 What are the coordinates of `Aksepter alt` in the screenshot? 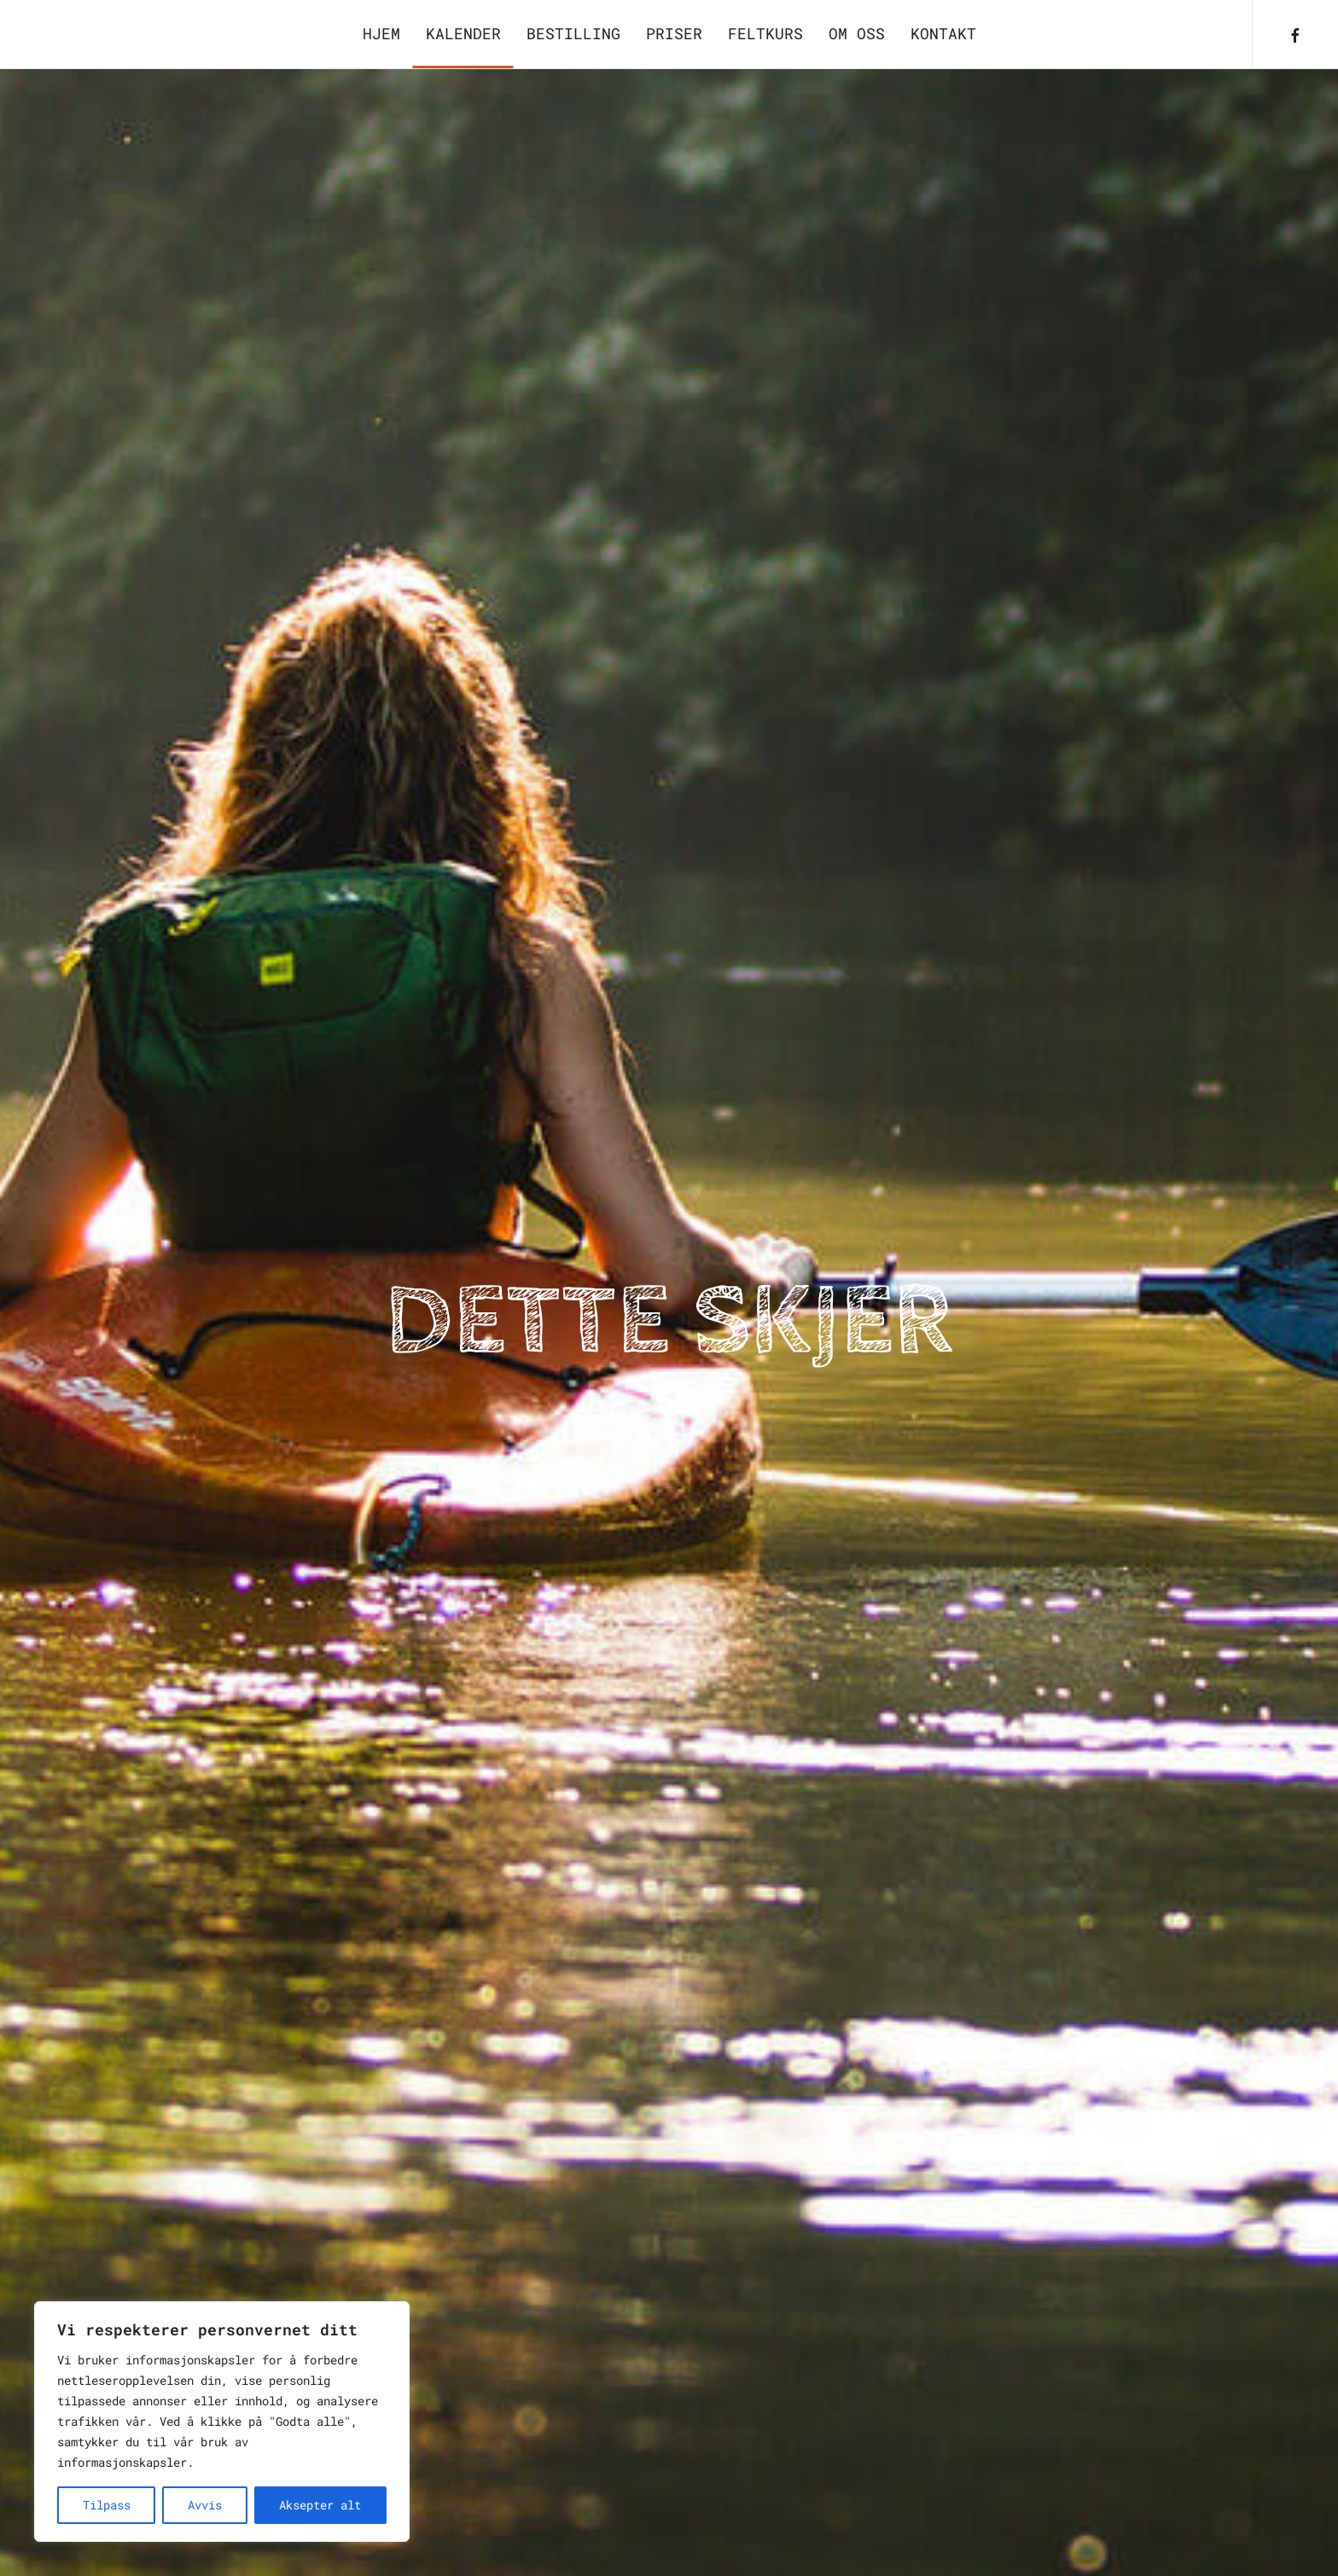 It's located at (320, 2505).